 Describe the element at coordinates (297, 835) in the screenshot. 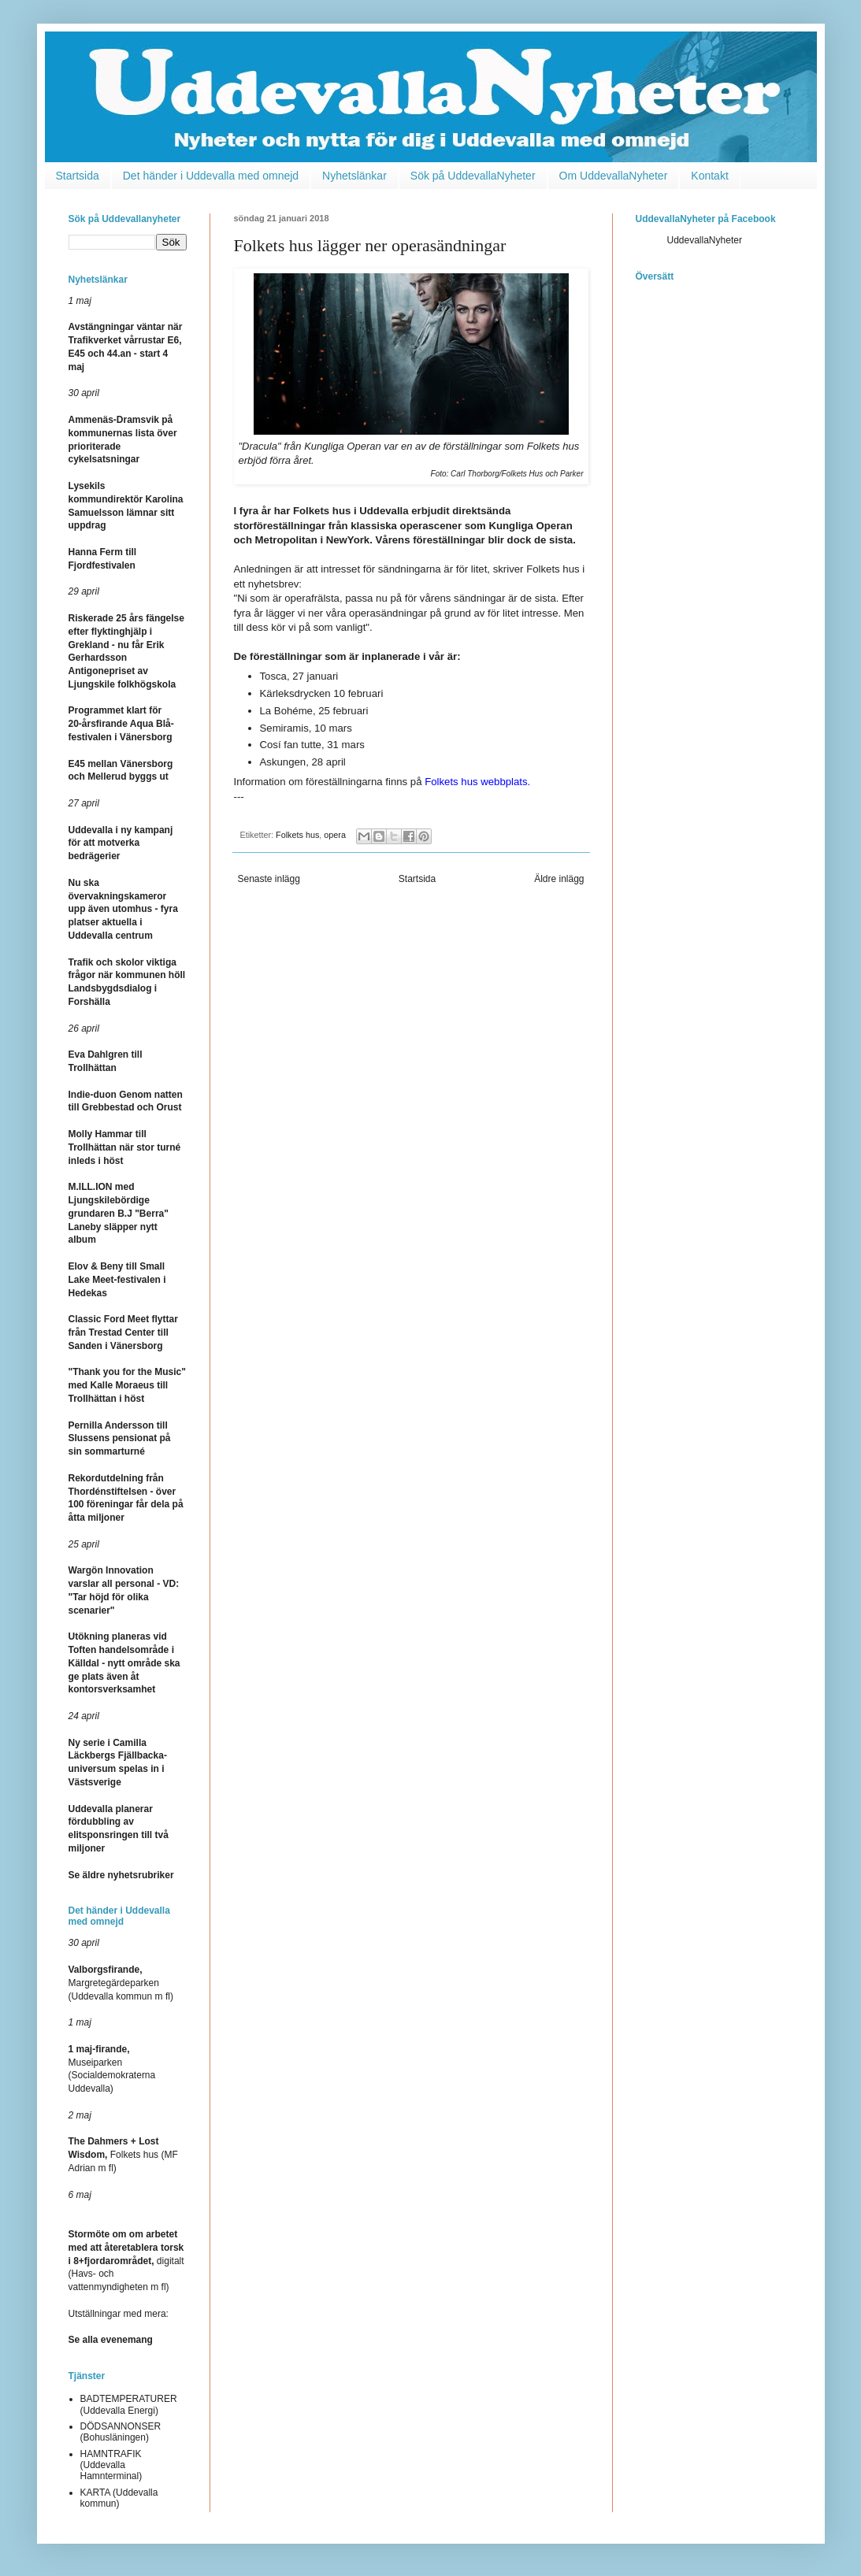

I see `Folkets hus` at that location.